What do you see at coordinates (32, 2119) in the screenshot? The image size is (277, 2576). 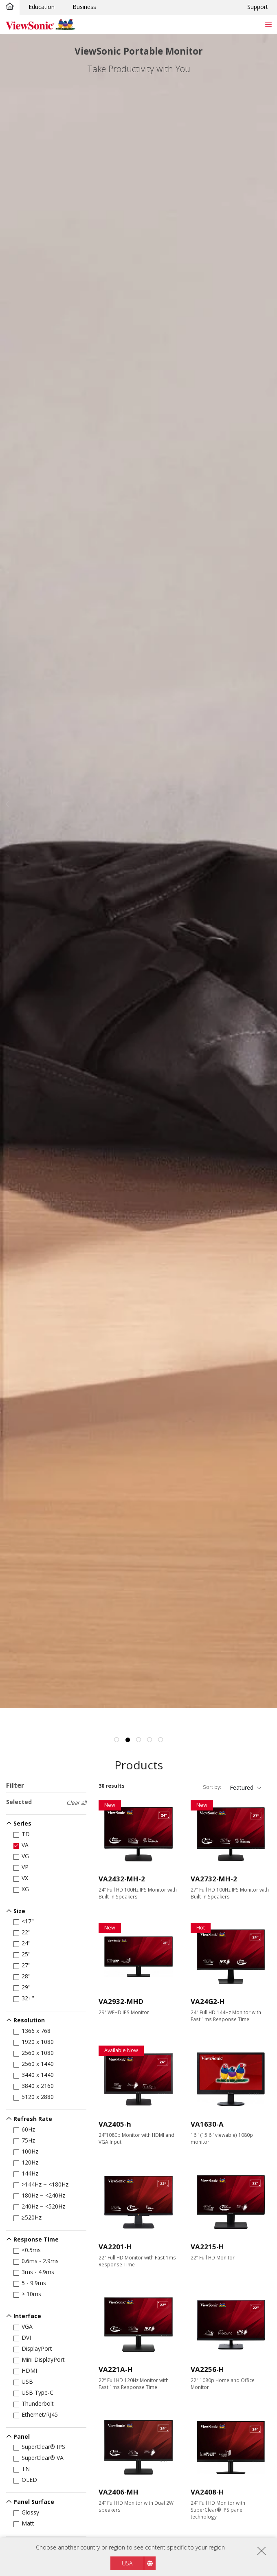 I see `Refresh Rate` at bounding box center [32, 2119].